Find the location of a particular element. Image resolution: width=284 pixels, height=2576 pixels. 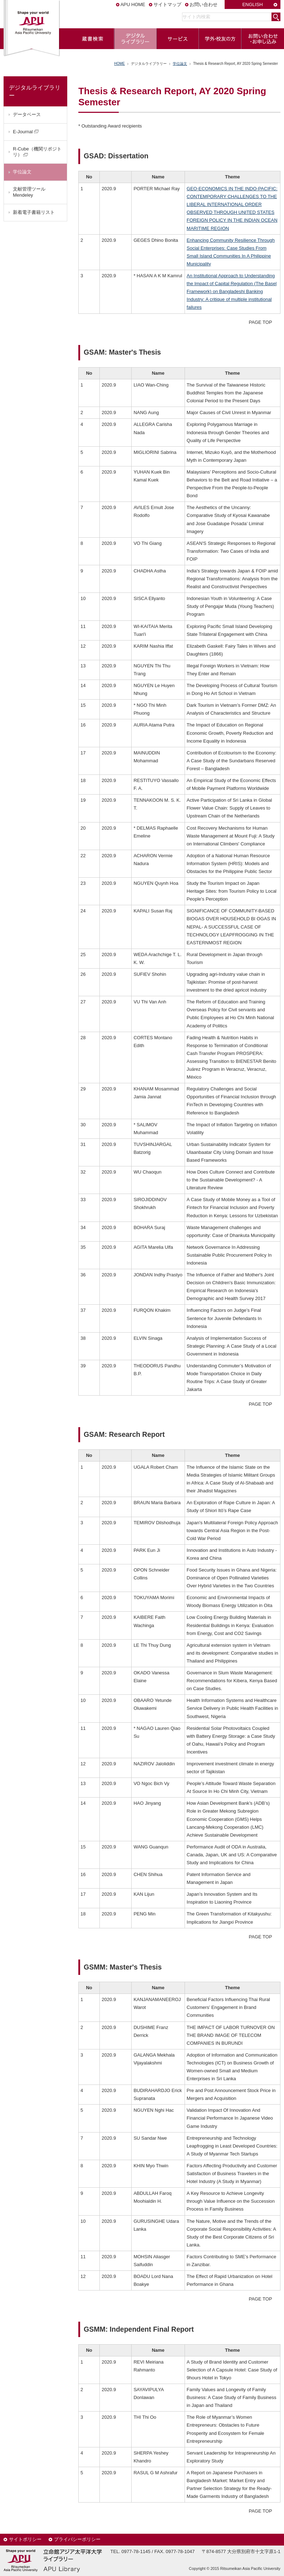

サイトポリシー is located at coordinates (25, 2539).